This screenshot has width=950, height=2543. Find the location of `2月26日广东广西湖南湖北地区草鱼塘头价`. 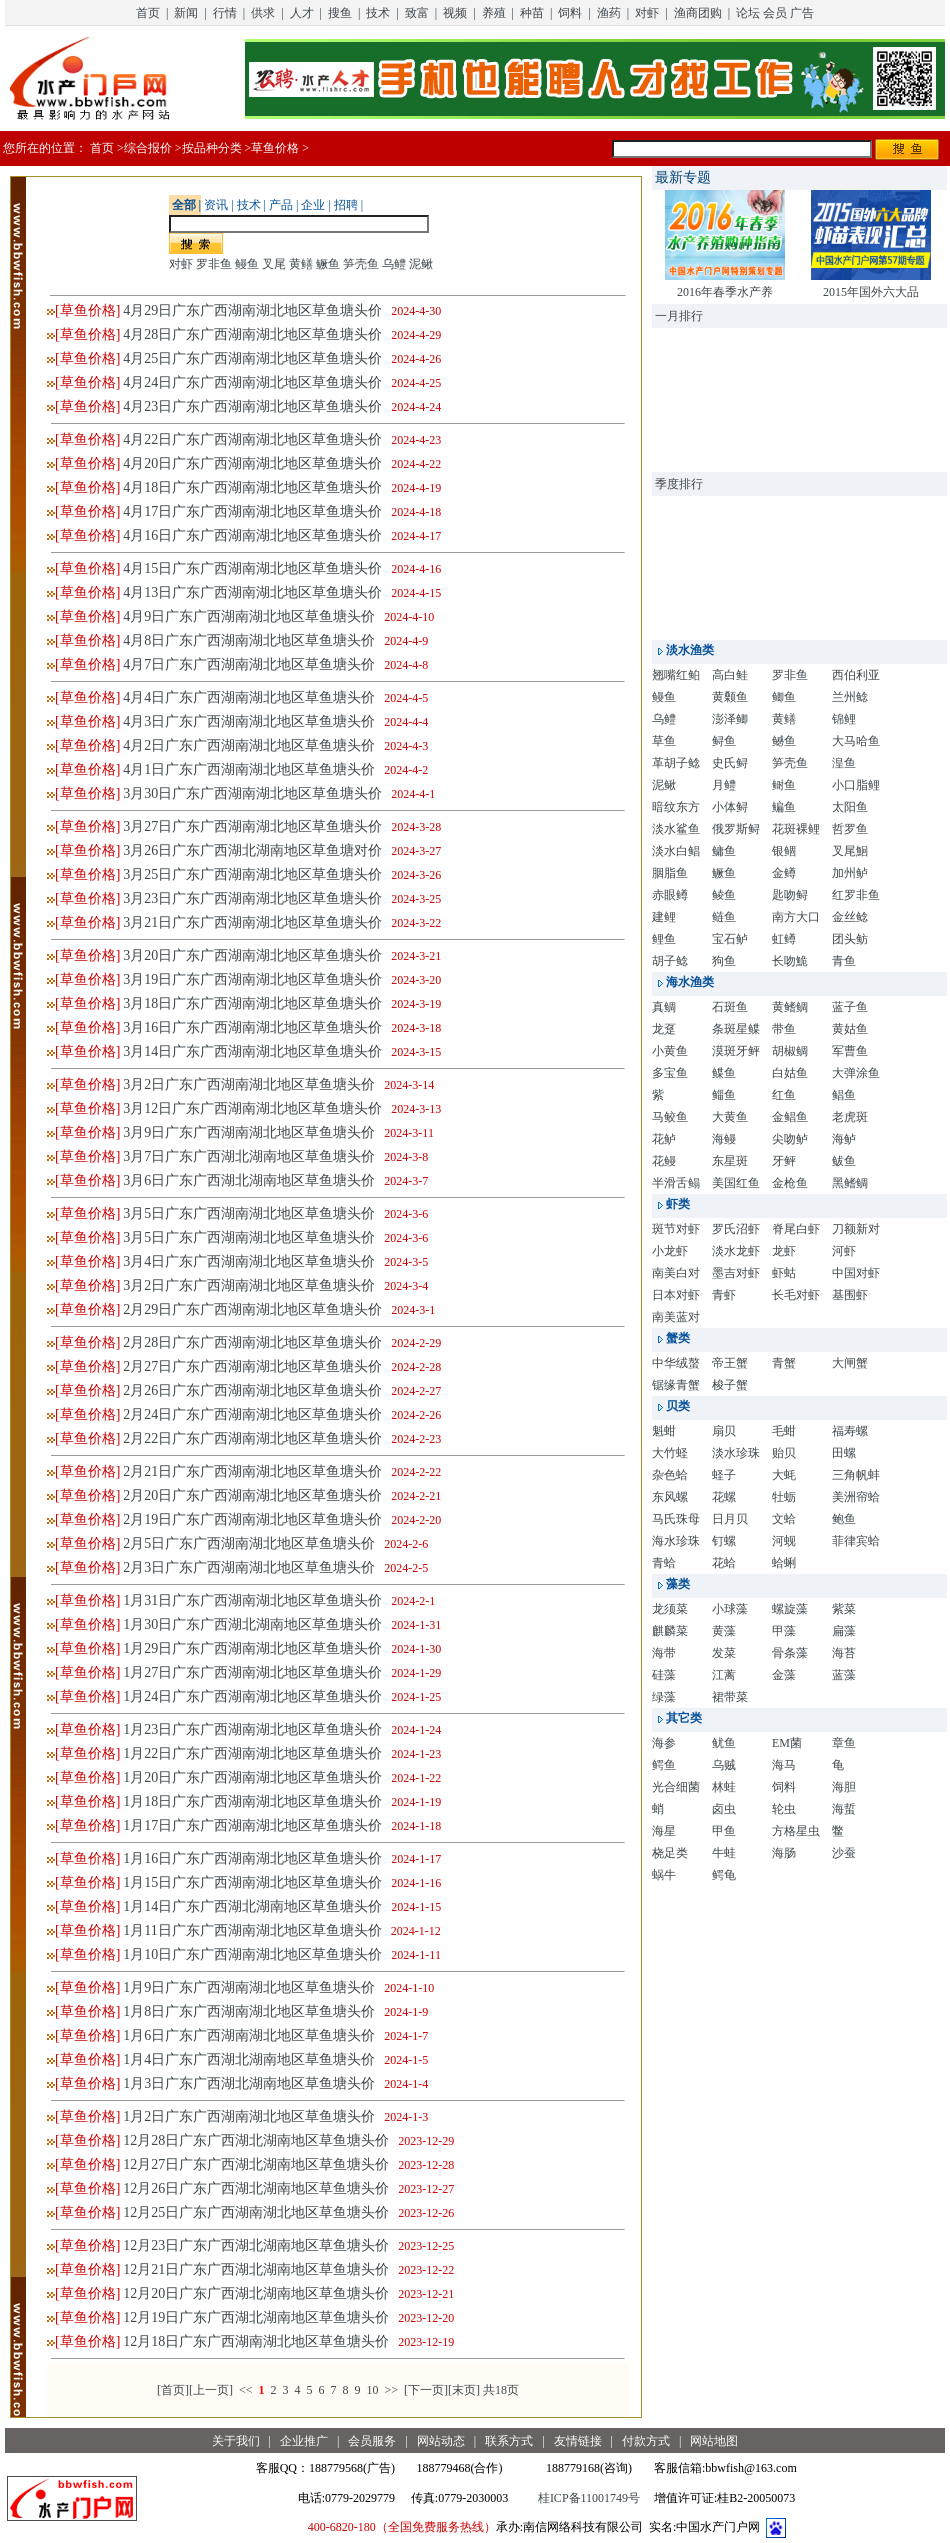

2月26日广东广西湖南湖北地区草鱼塘头价 is located at coordinates (252, 1390).